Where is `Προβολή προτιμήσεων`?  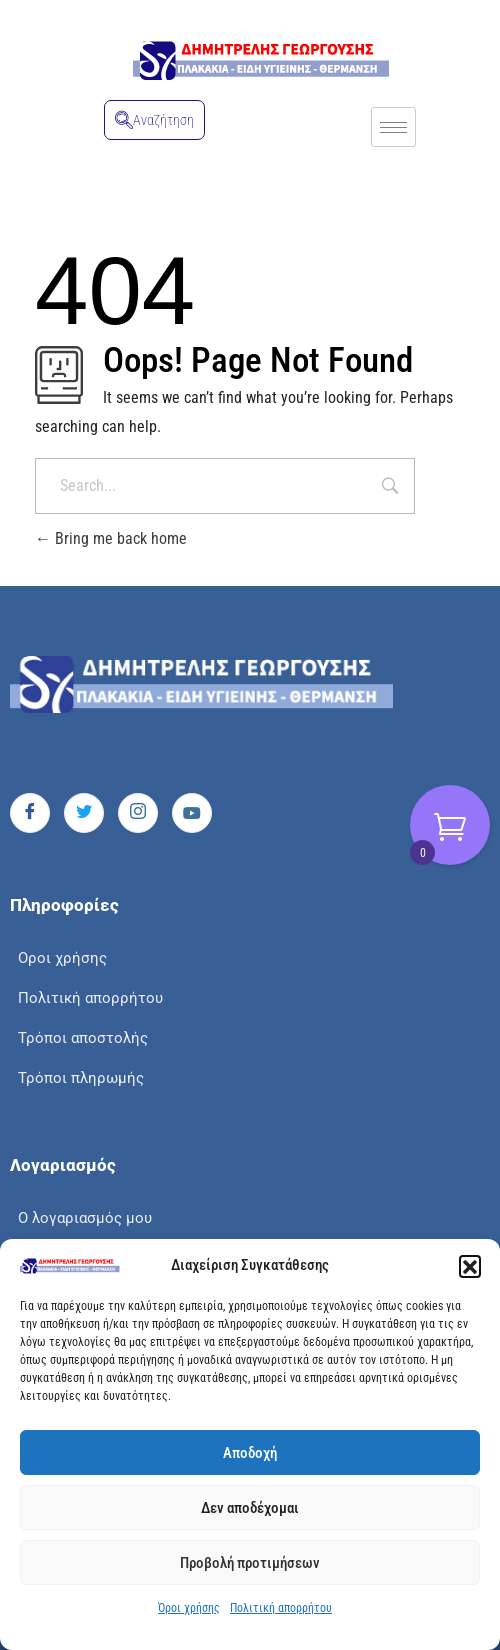 Προβολή προτιμήσεων is located at coordinates (250, 1563).